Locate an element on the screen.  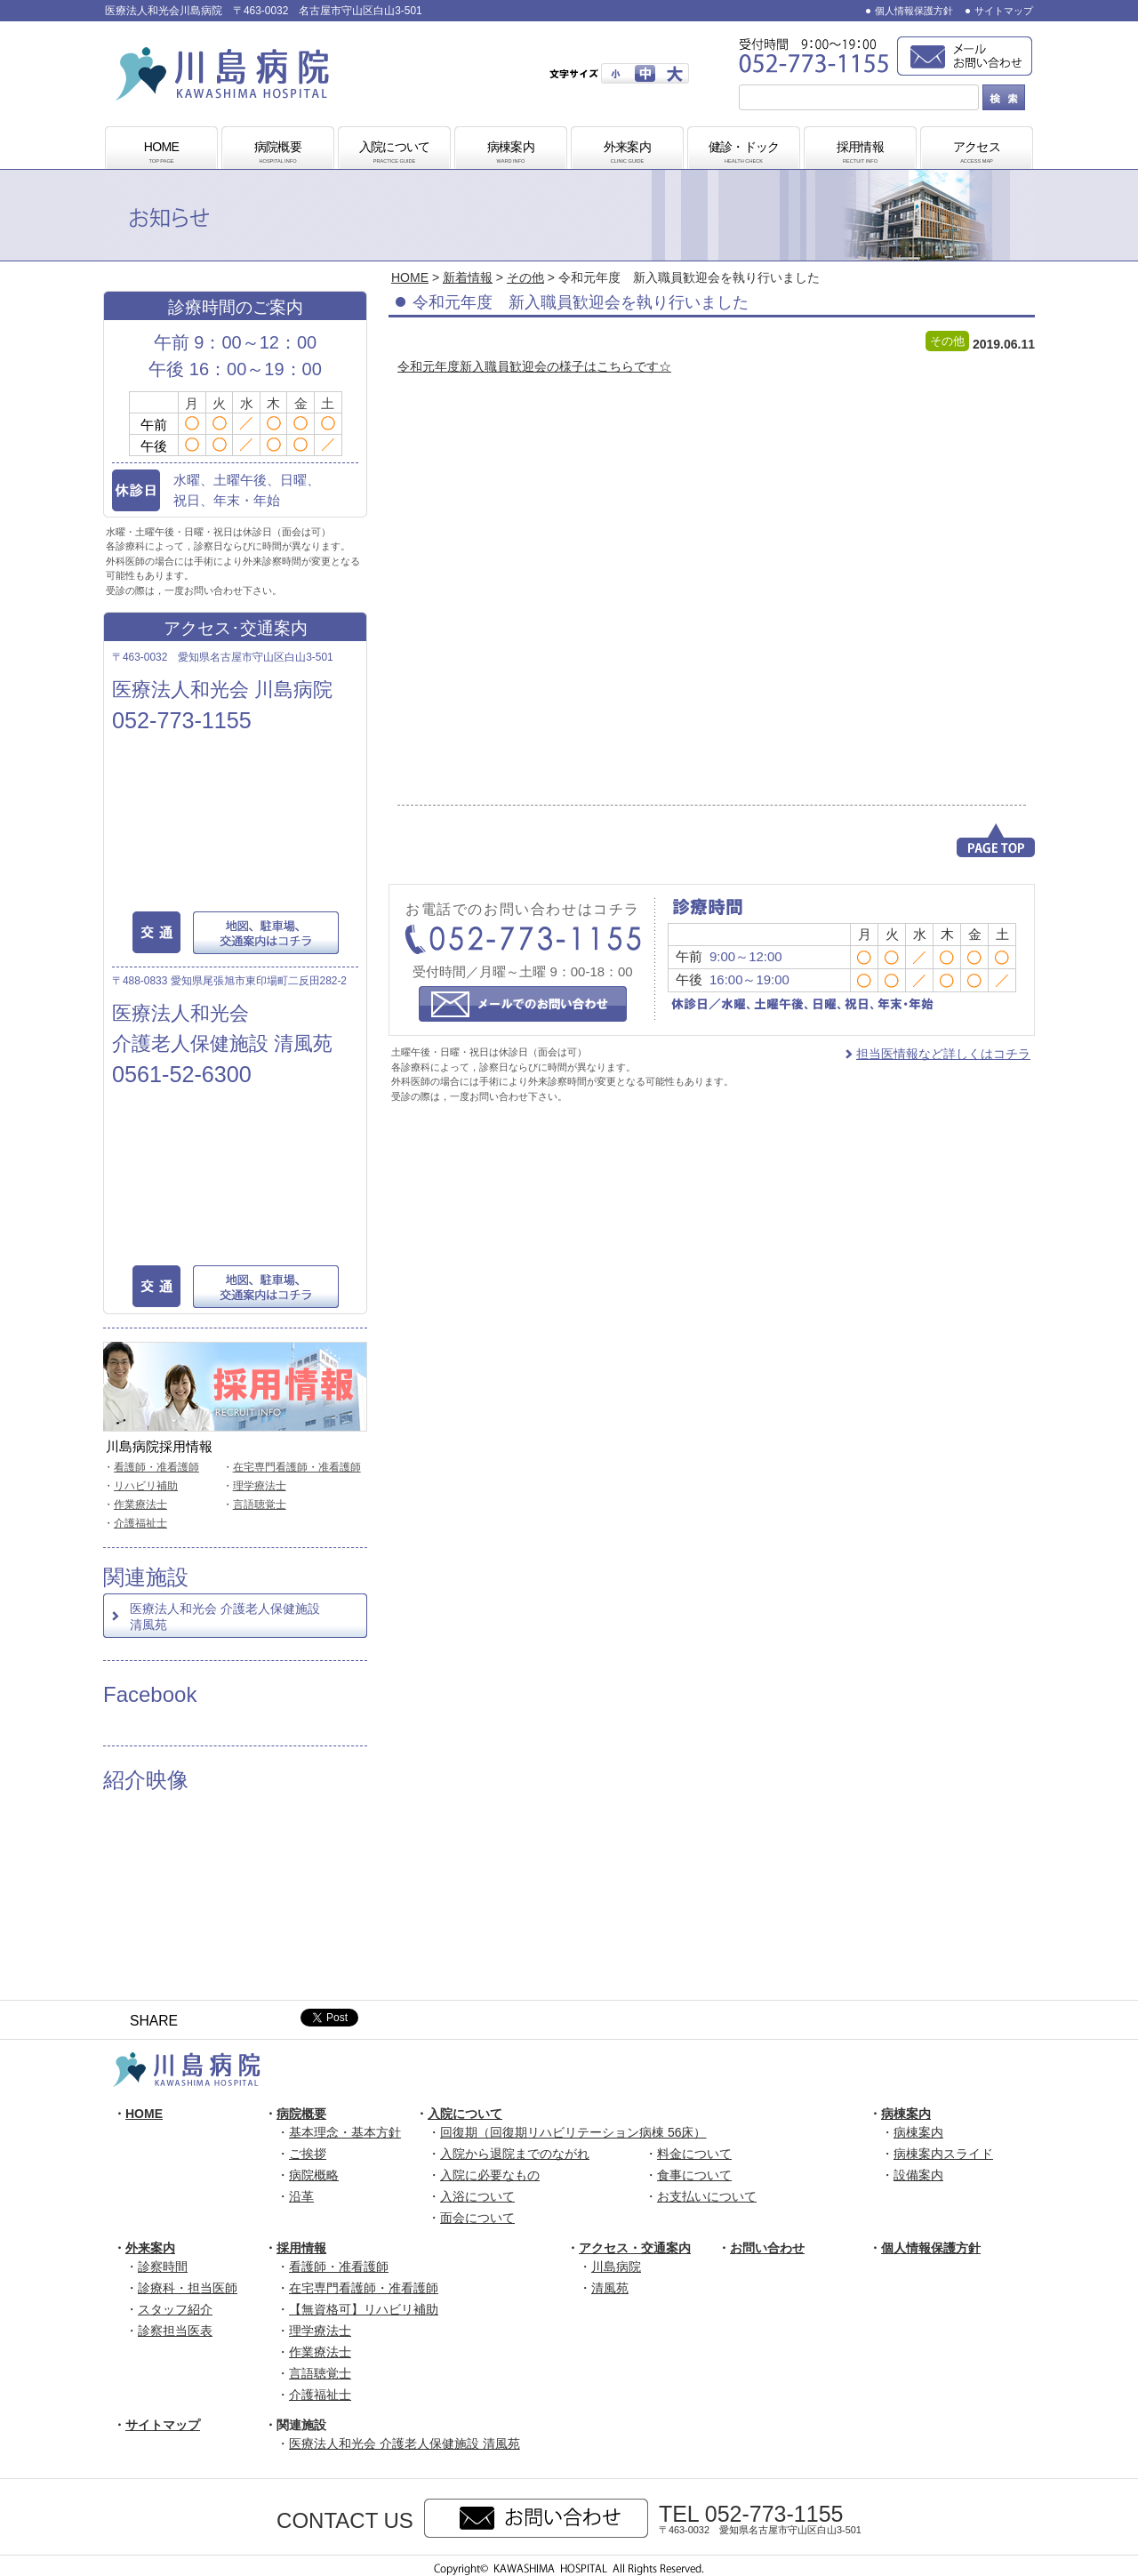
HOME is located at coordinates (161, 153).